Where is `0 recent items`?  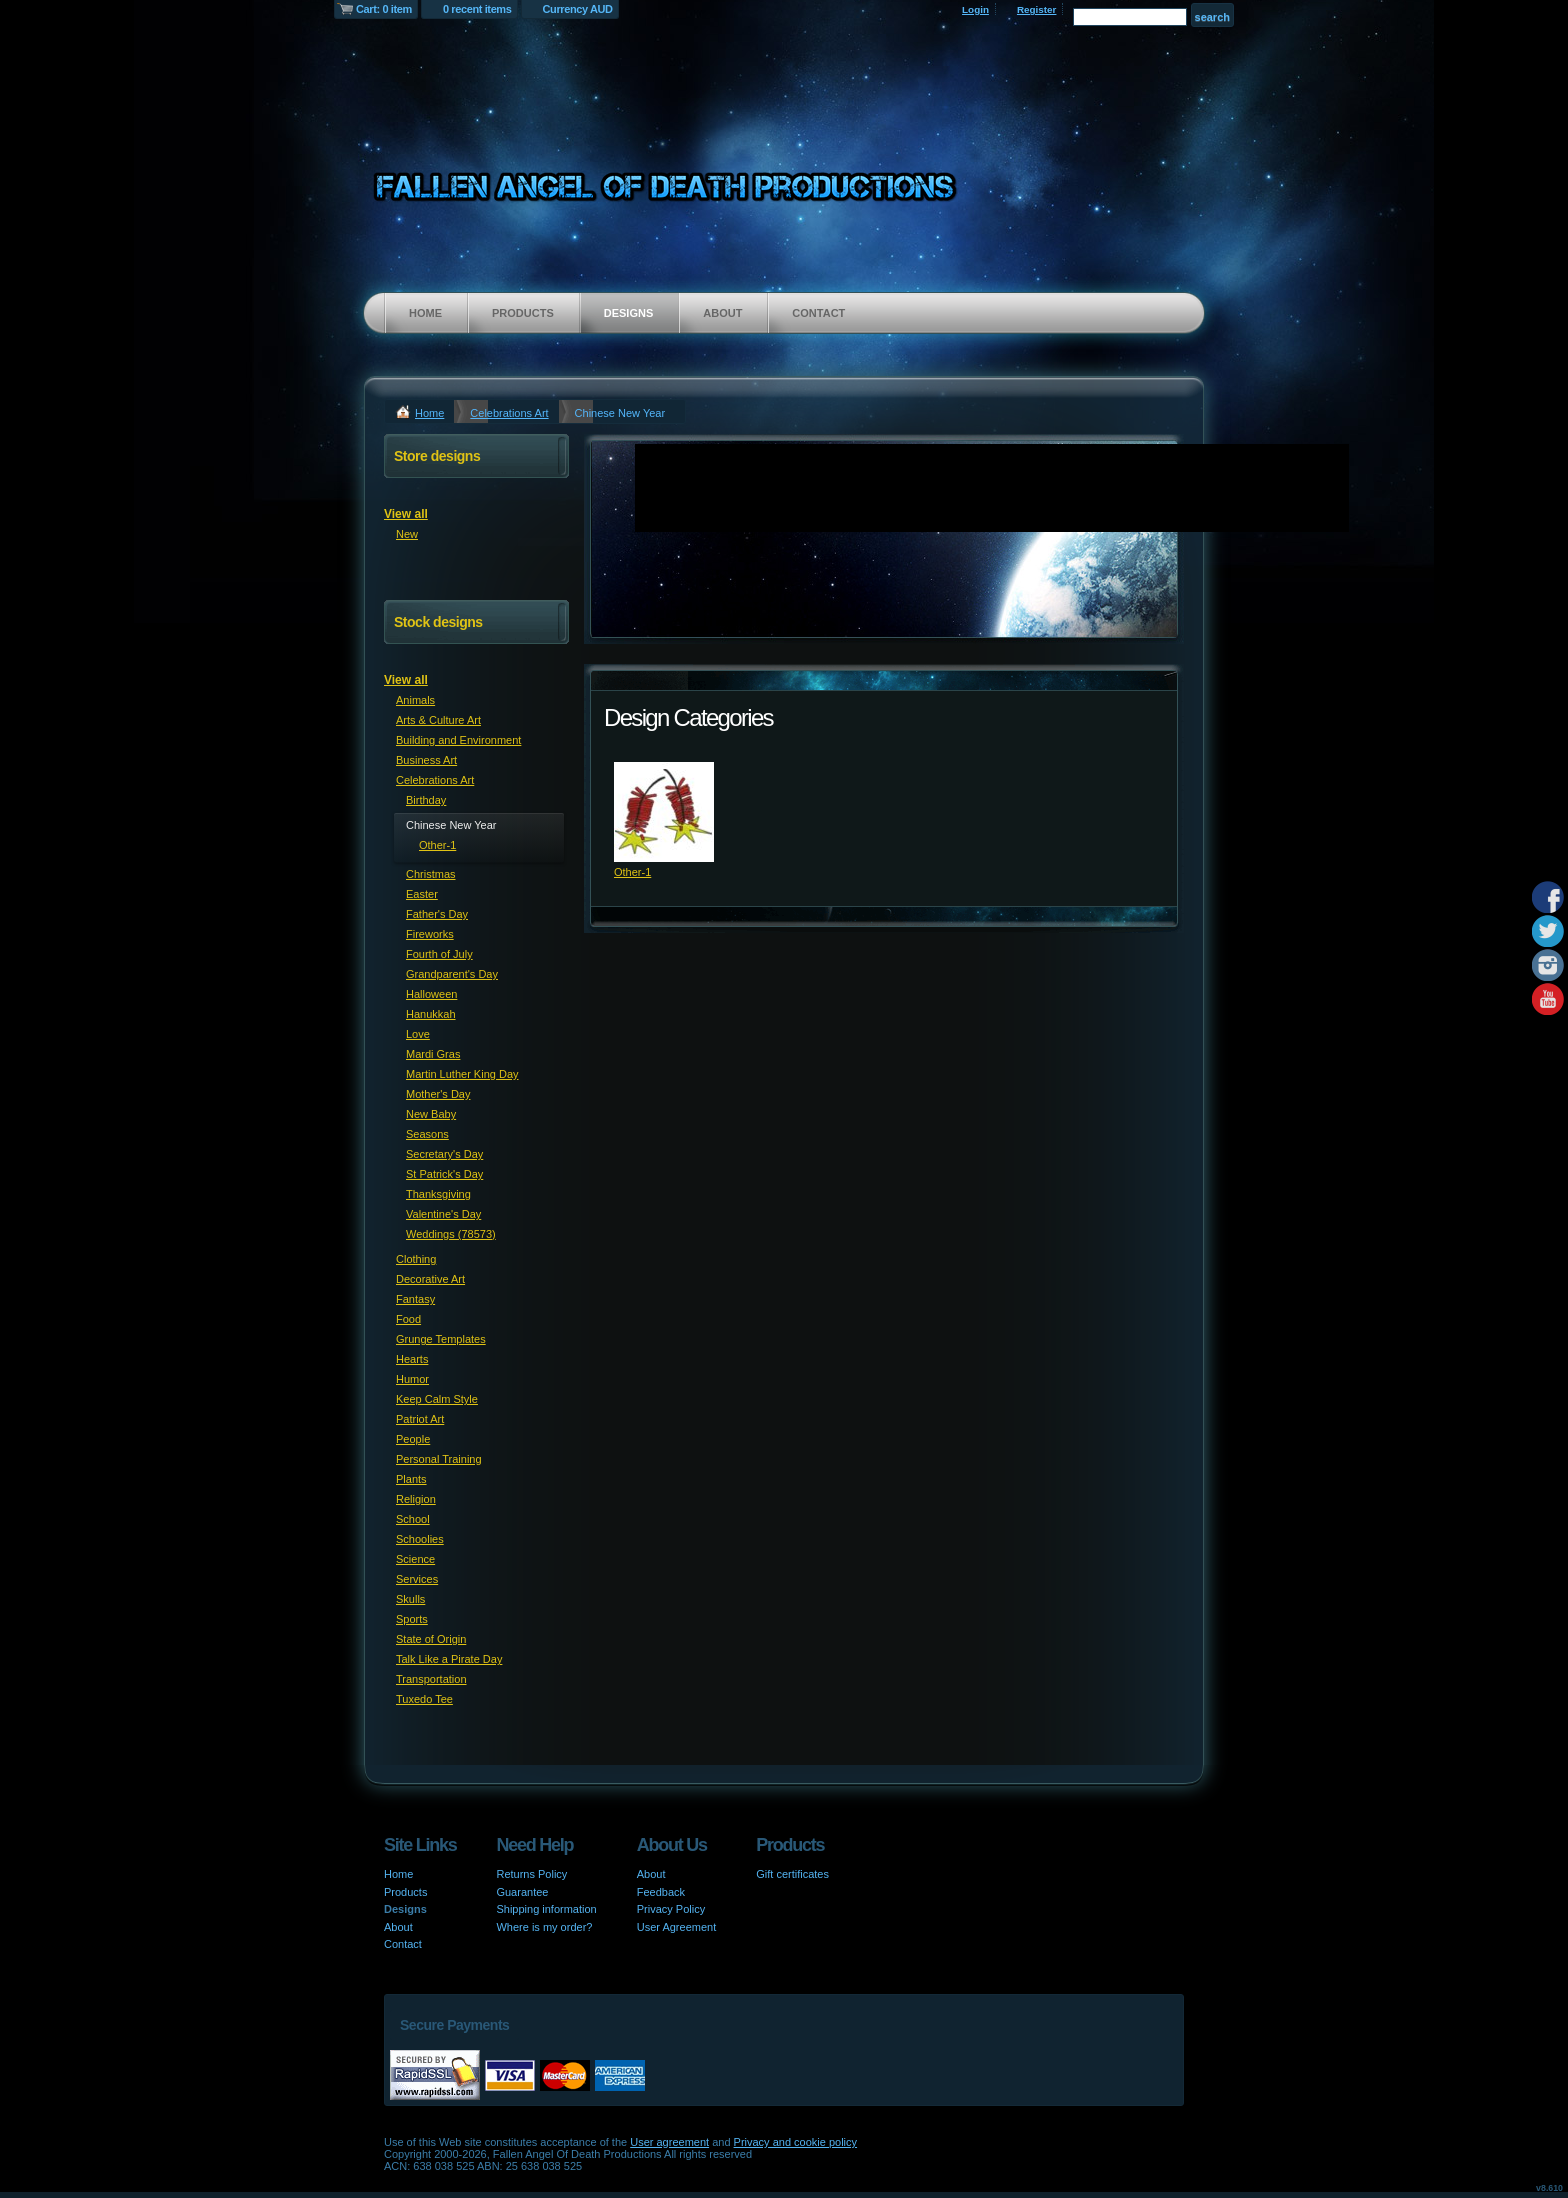 0 recent items is located at coordinates (477, 9).